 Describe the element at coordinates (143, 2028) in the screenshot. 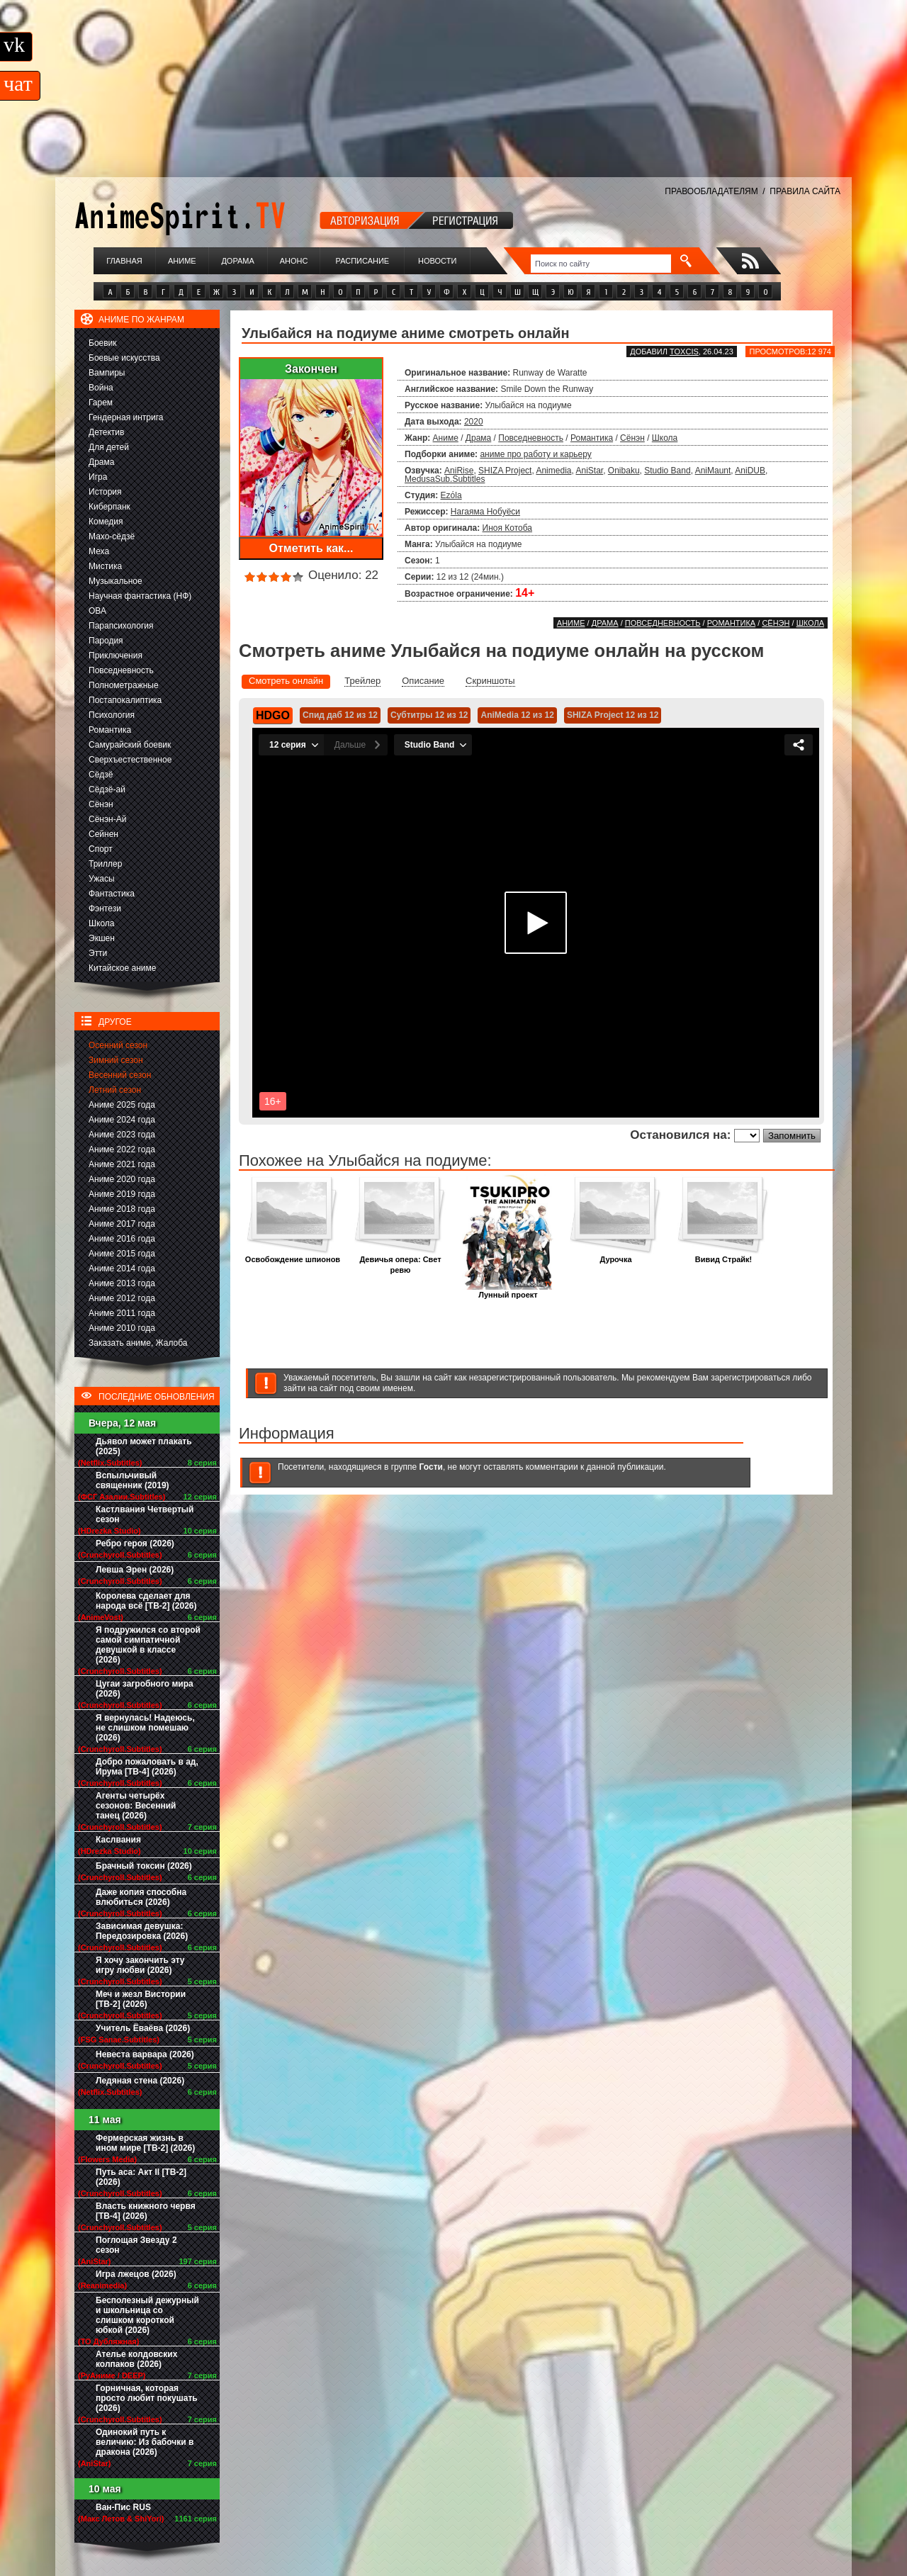

I see `Учитель Ёваёва (2026)` at that location.